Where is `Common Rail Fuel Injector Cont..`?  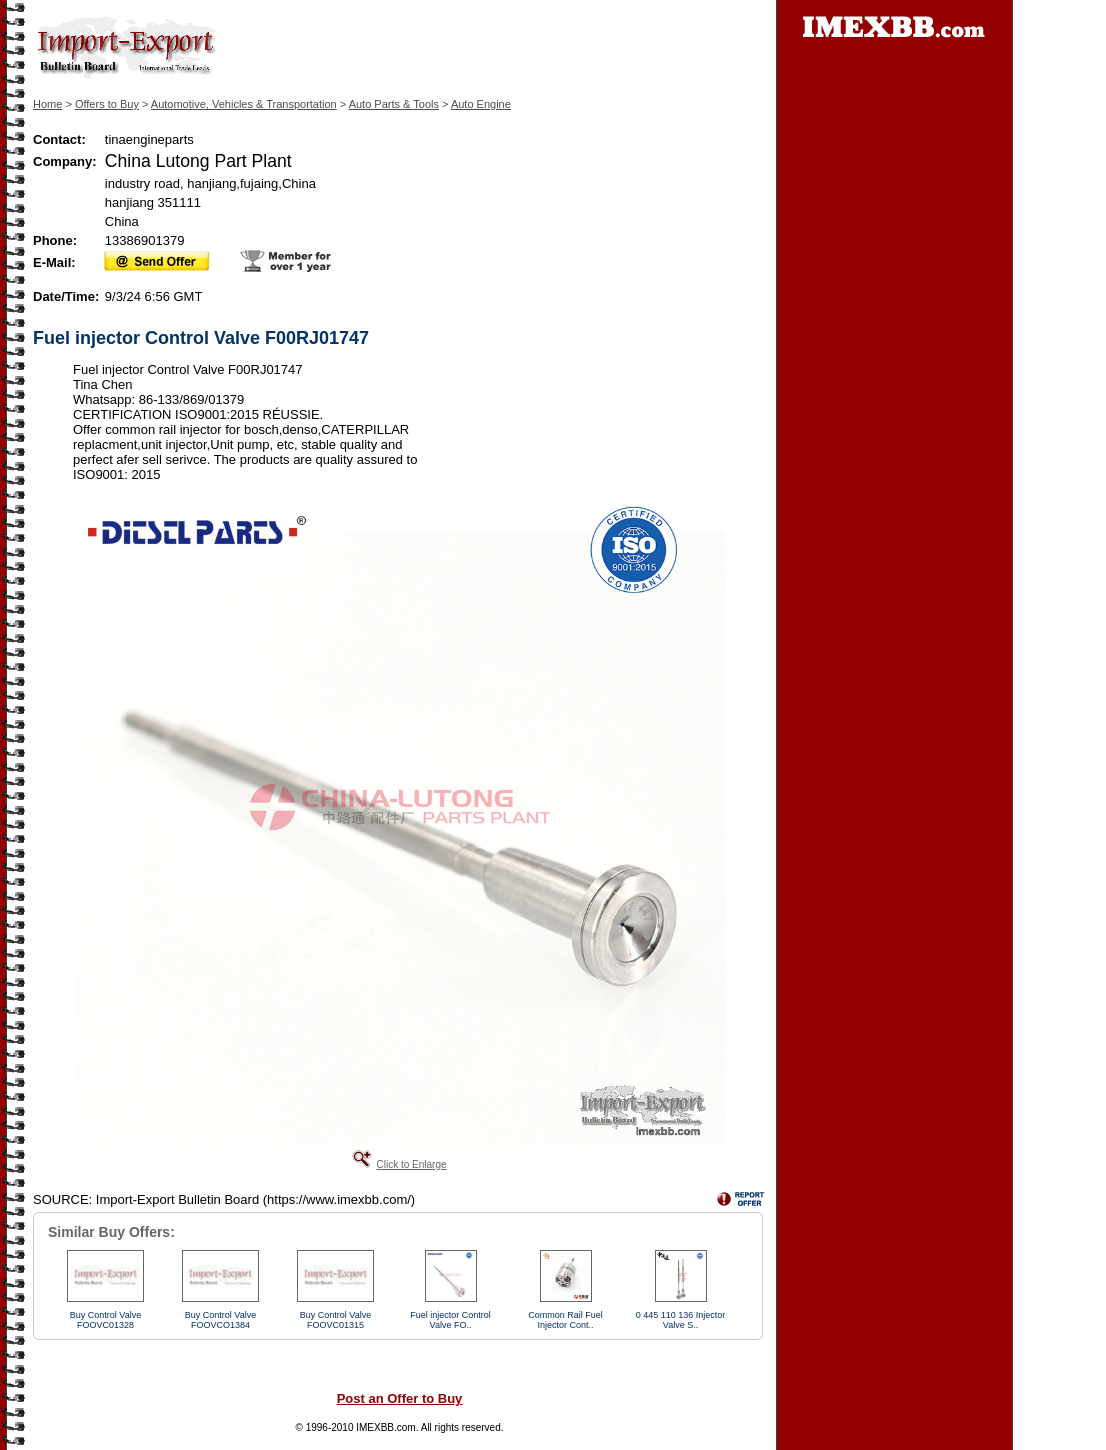
Common Rail Fuel Injector Cont.. is located at coordinates (565, 1320).